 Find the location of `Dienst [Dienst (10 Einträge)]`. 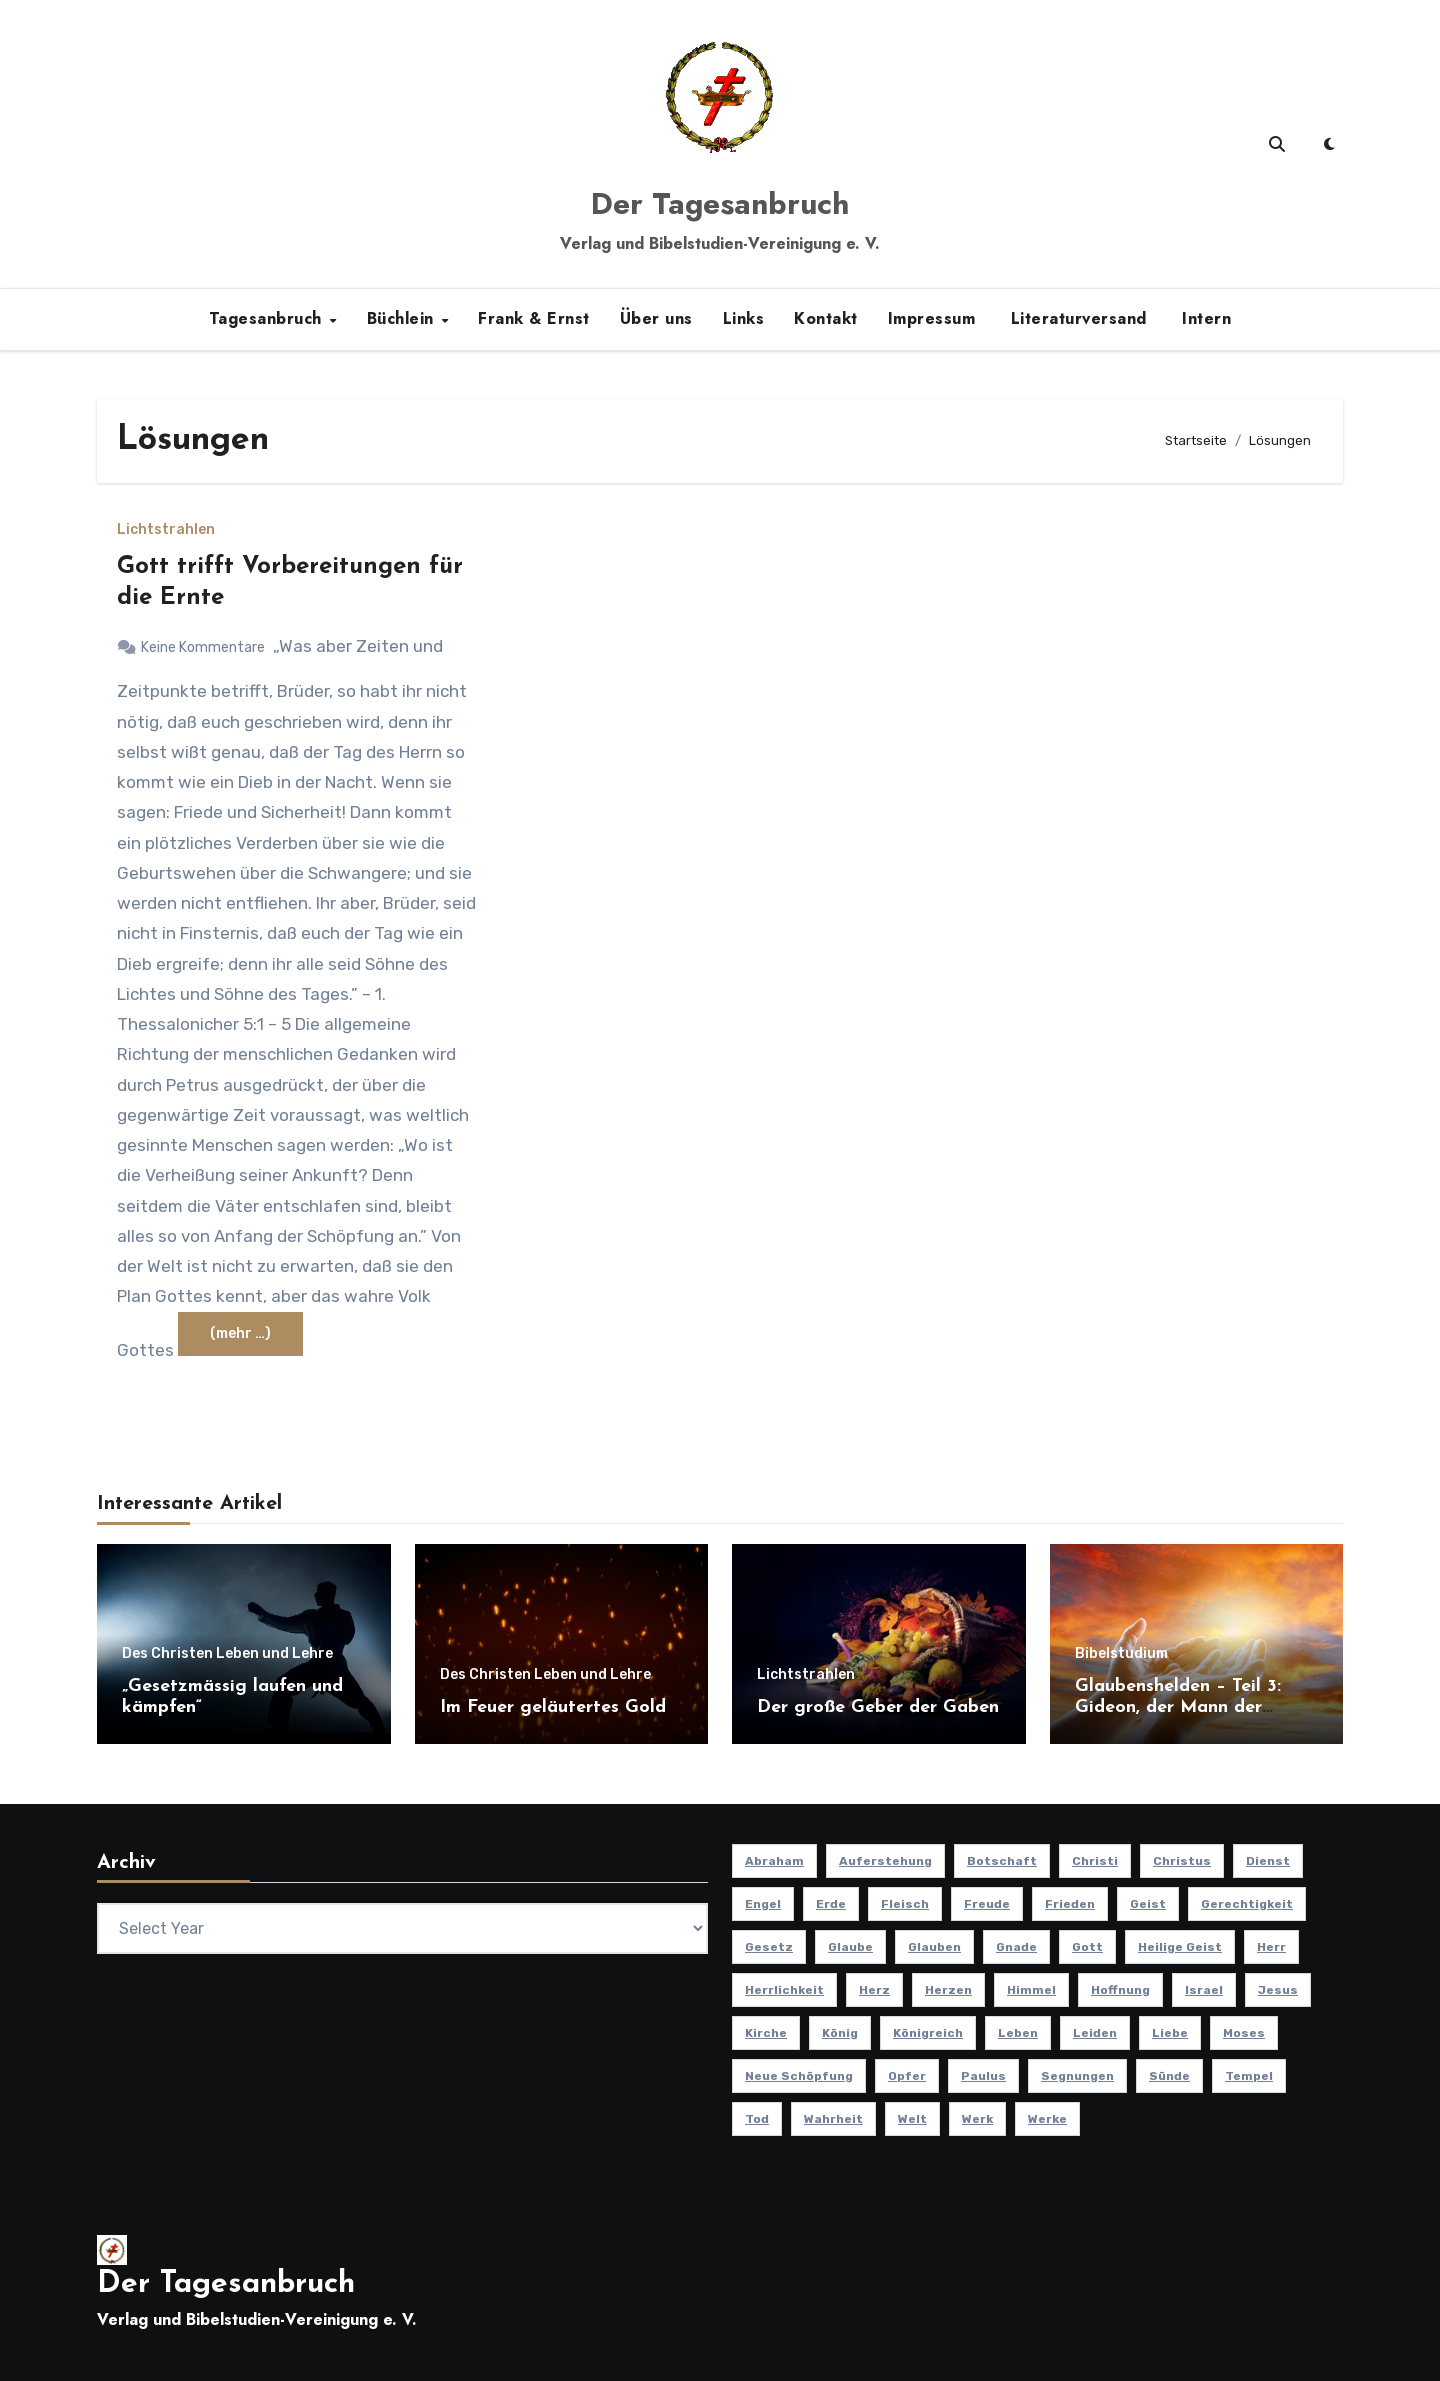

Dienst [Dienst (10 Einträge)] is located at coordinates (1268, 1861).